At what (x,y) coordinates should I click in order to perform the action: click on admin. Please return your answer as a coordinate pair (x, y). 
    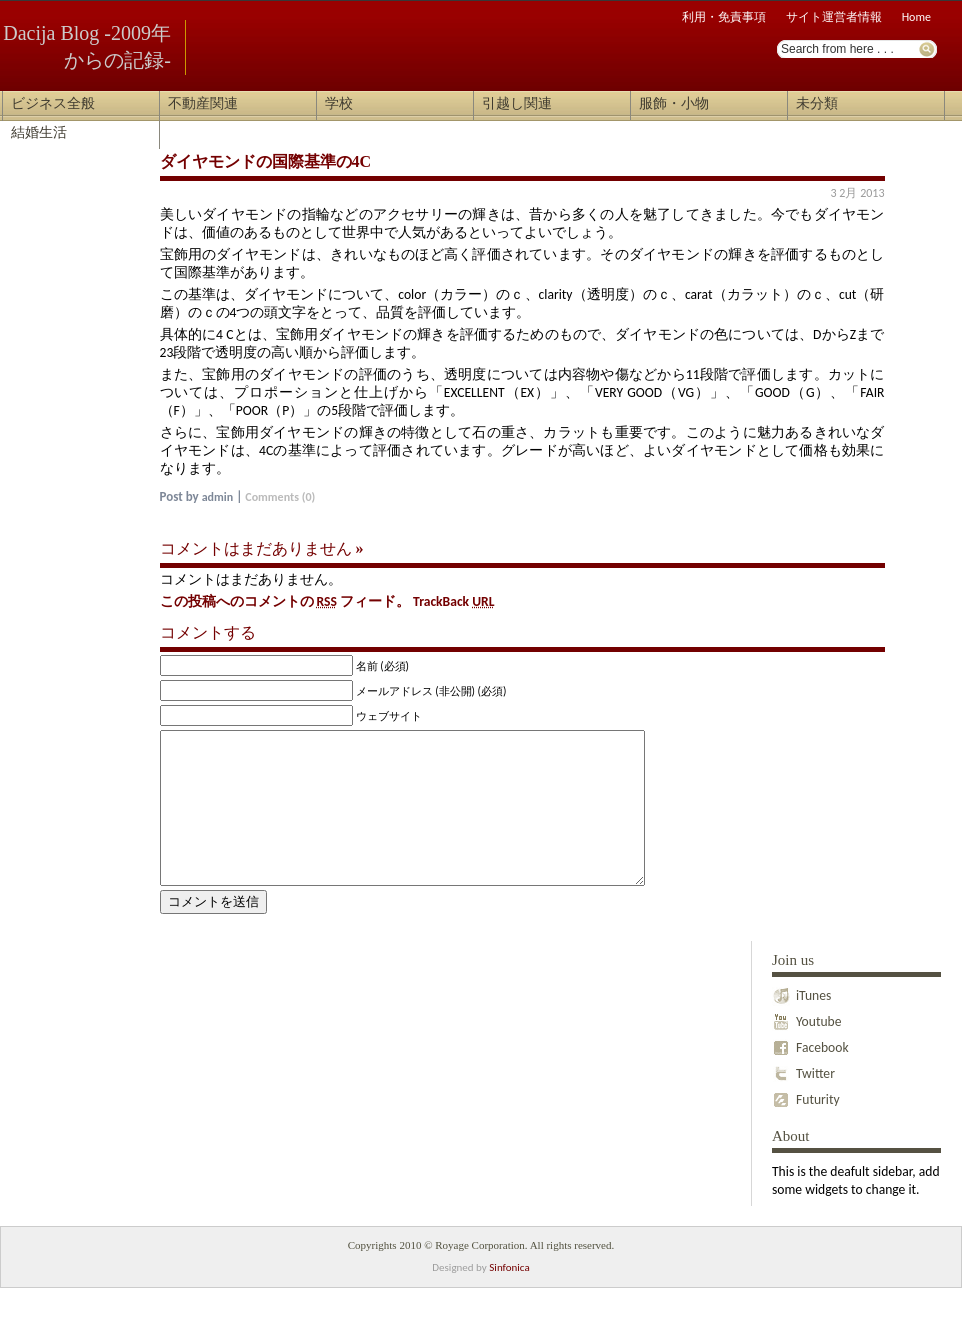
    Looking at the image, I should click on (218, 497).